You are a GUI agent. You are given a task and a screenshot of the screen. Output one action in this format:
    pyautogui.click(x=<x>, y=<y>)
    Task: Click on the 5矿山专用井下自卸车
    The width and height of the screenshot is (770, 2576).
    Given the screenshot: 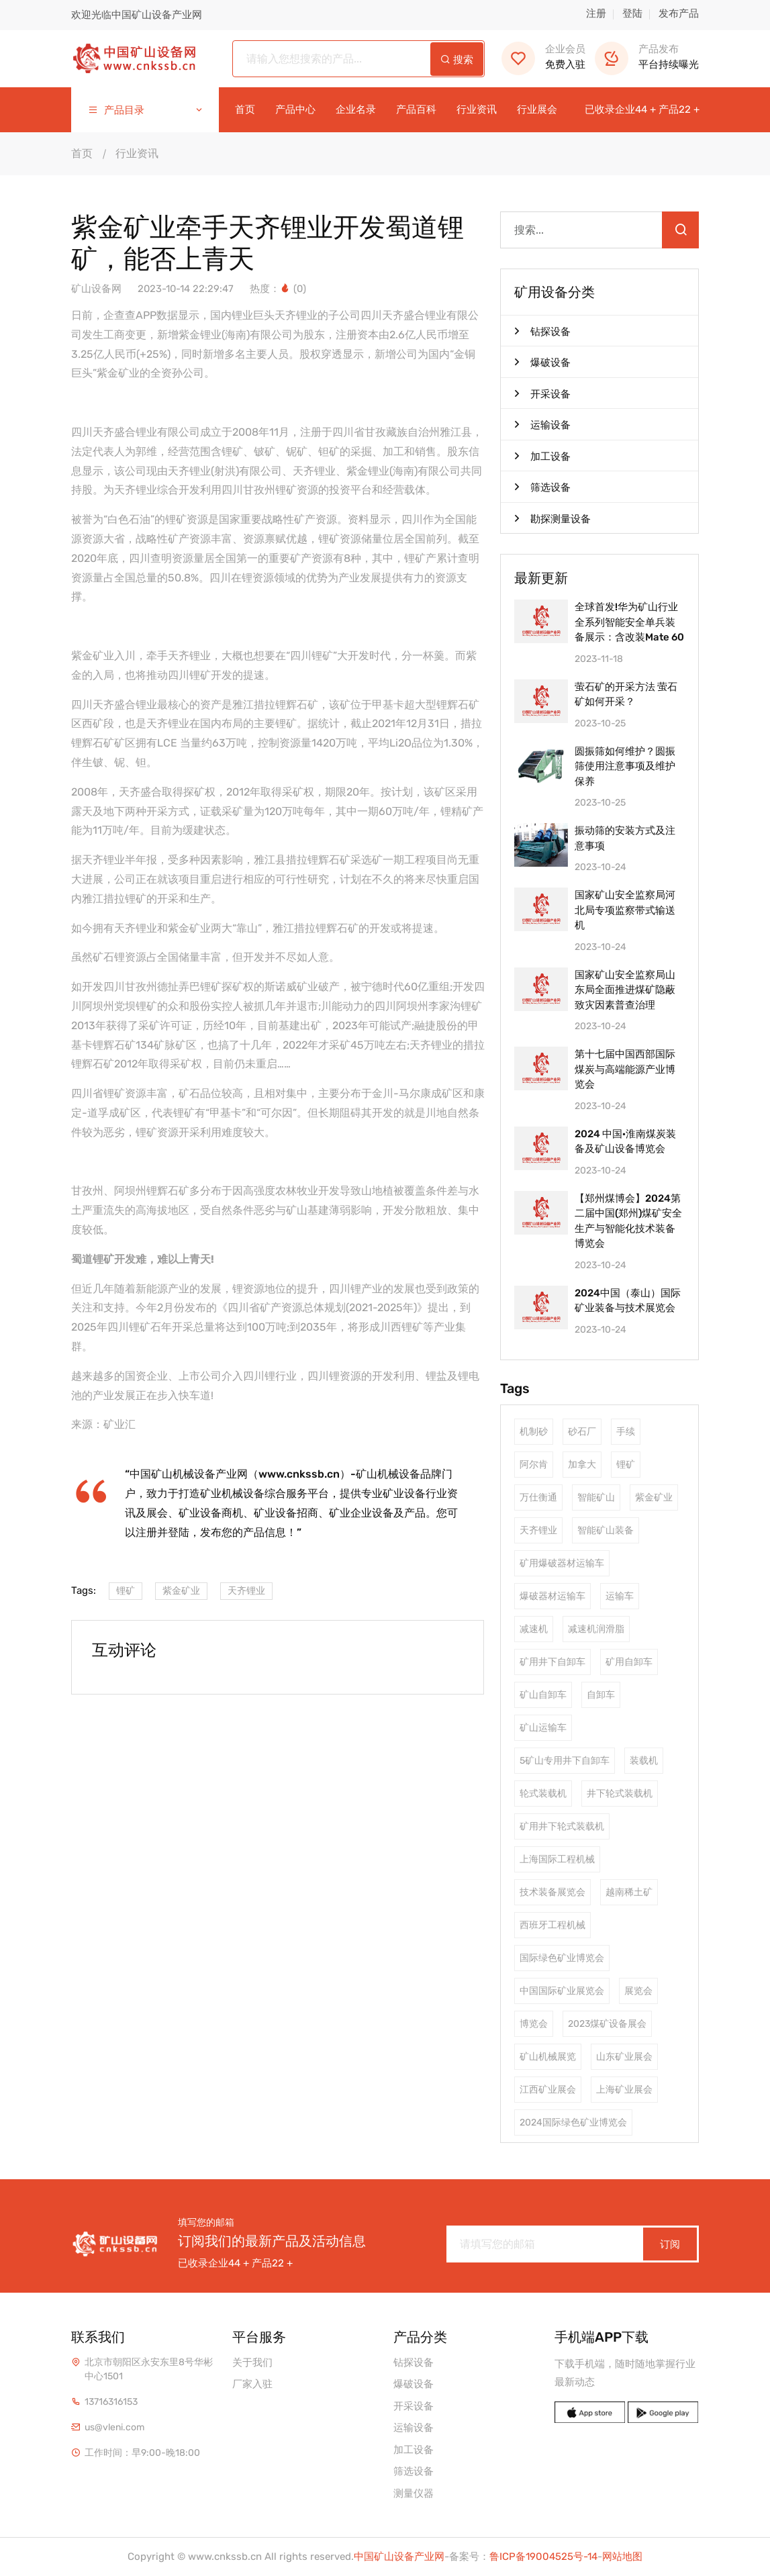 What is the action you would take?
    pyautogui.click(x=565, y=1760)
    